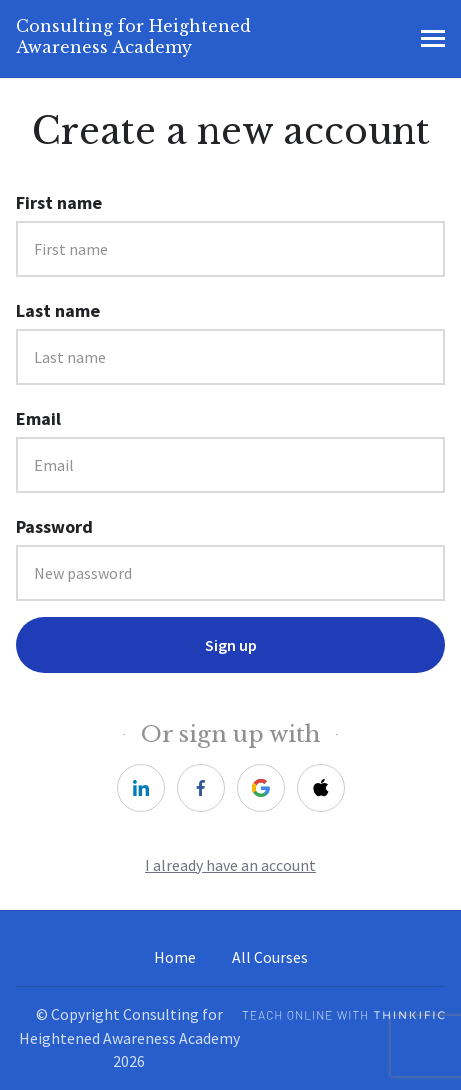  What do you see at coordinates (141, 788) in the screenshot?
I see `[linkedin]` at bounding box center [141, 788].